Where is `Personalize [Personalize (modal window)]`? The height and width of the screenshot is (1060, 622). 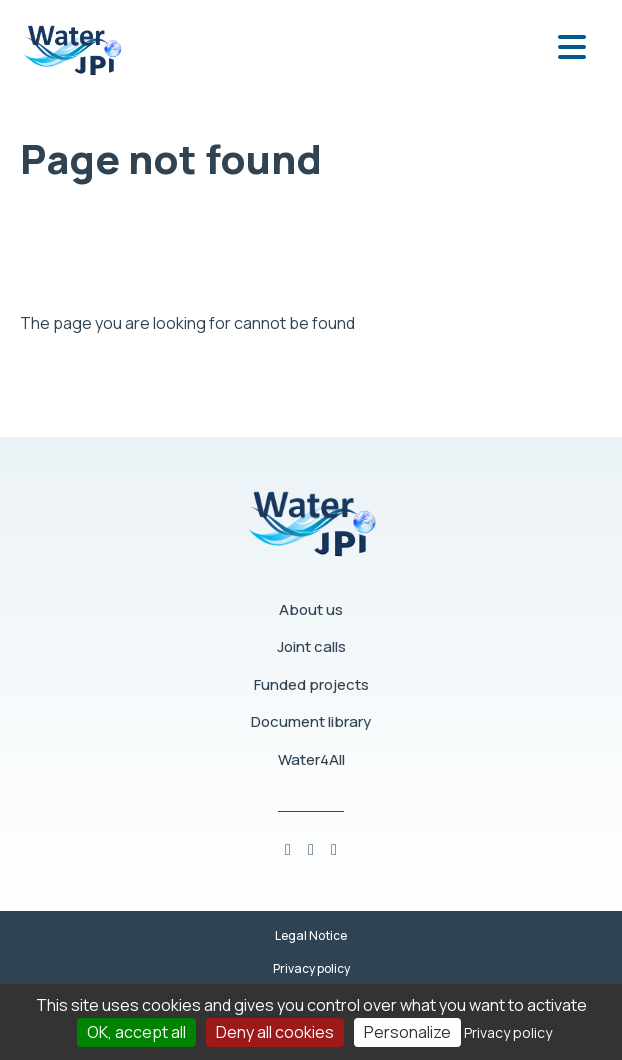
Personalize [Personalize (modal window)] is located at coordinates (407, 1032).